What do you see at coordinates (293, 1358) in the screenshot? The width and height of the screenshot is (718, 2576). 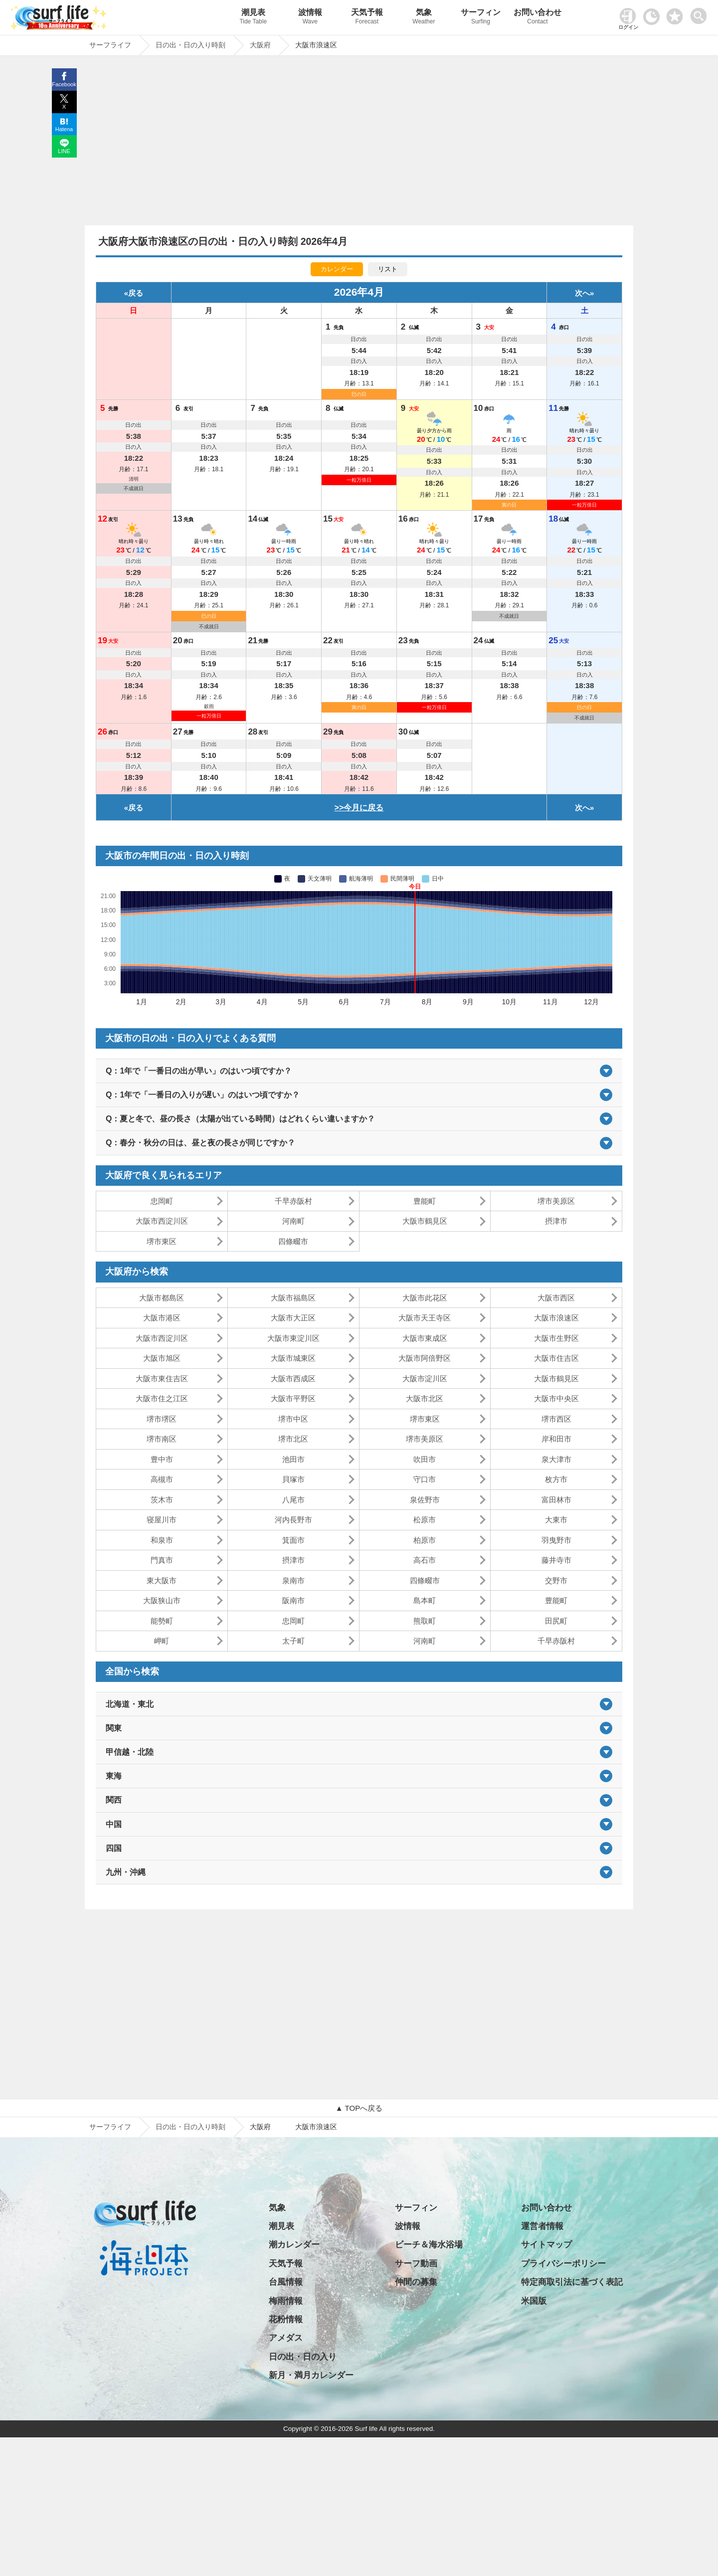 I see `大阪市城東区` at bounding box center [293, 1358].